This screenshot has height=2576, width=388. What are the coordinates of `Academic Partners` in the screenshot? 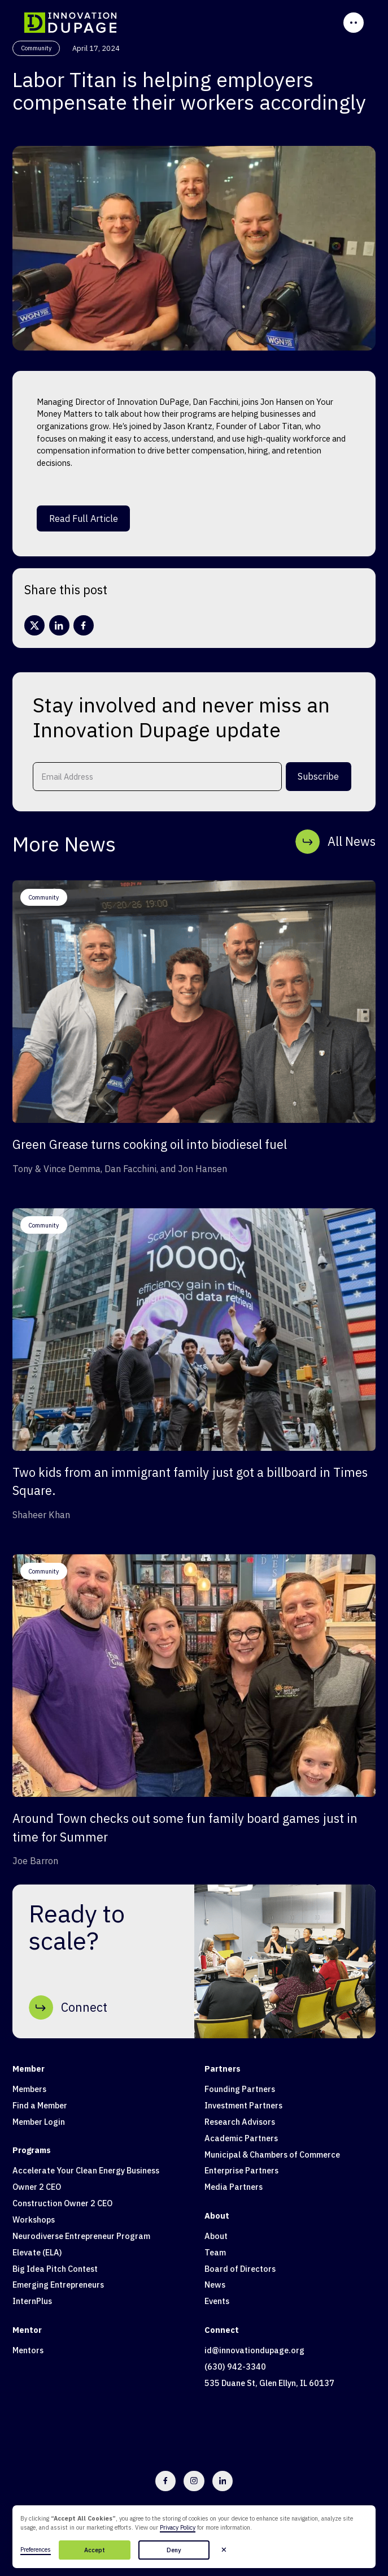 It's located at (241, 2138).